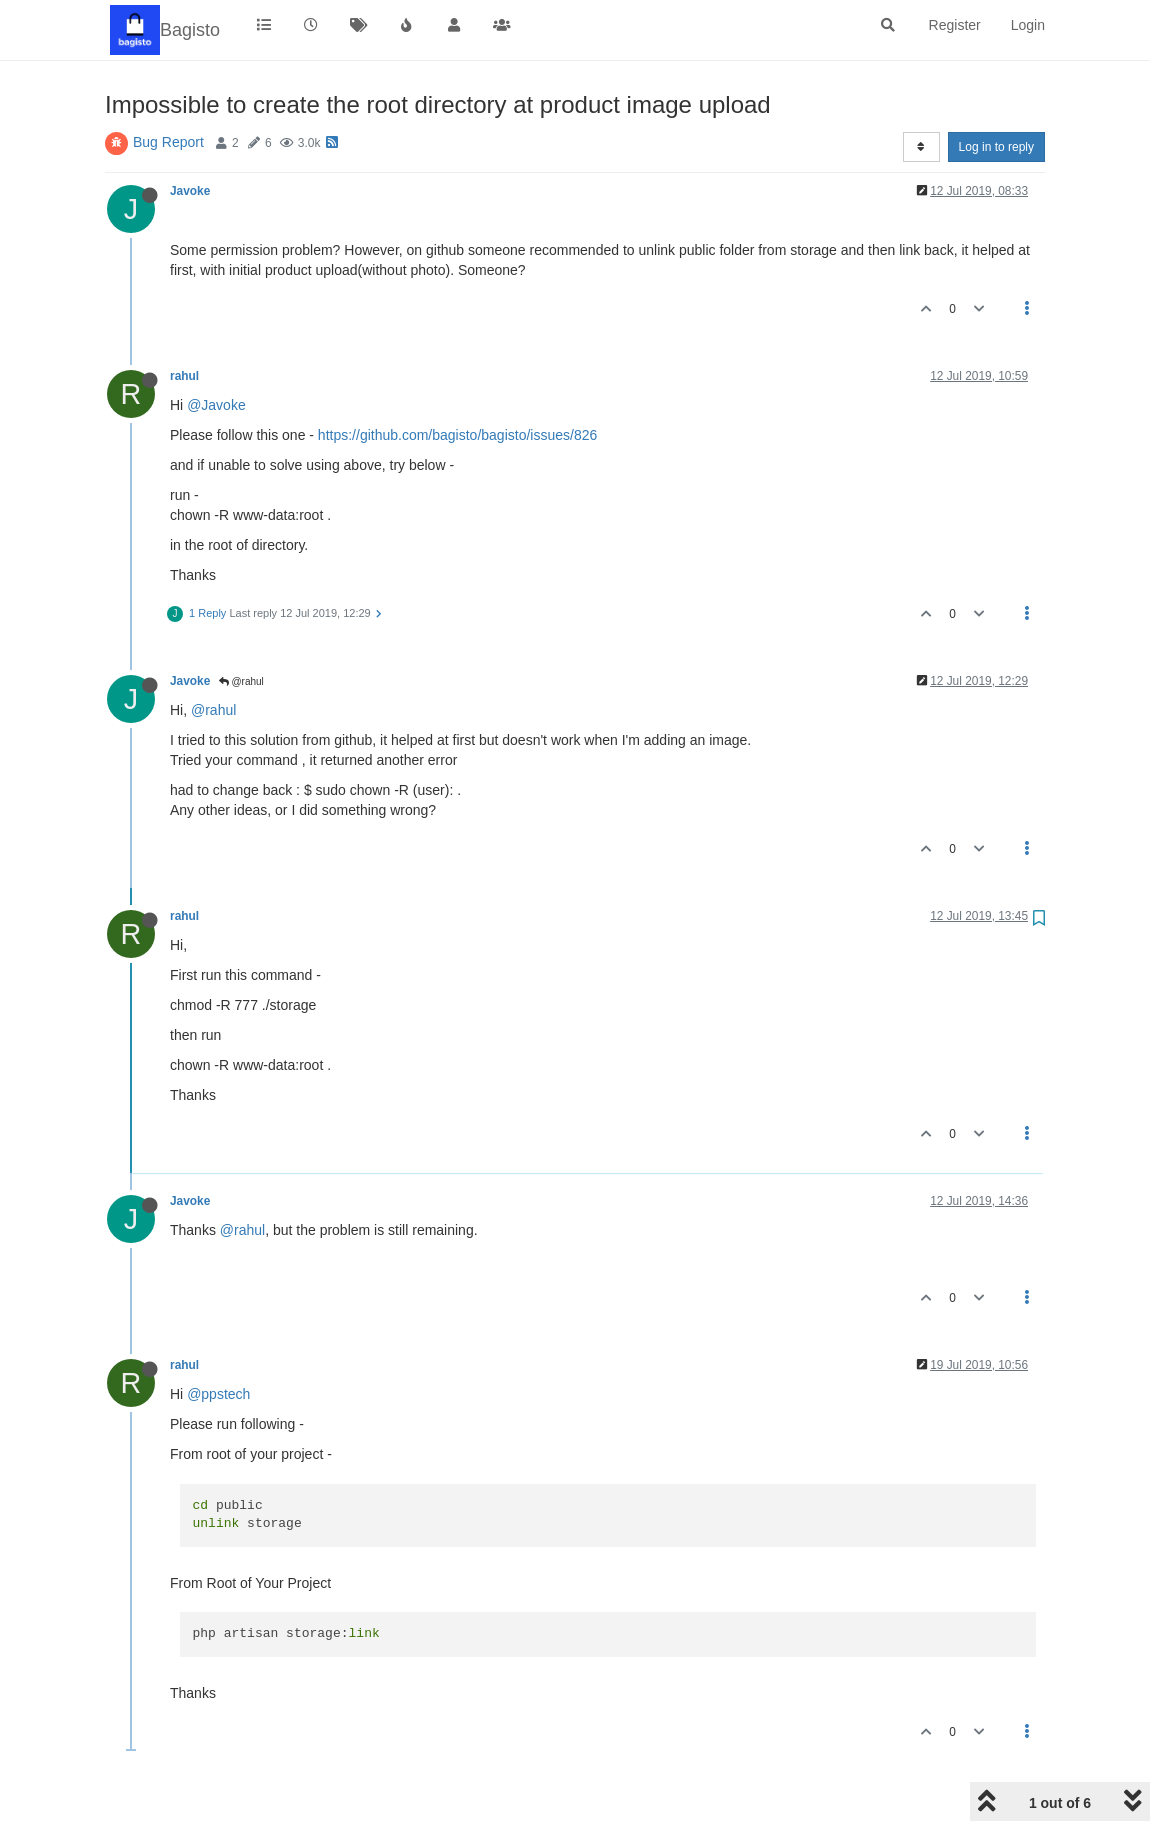 The image size is (1150, 1821). Describe the element at coordinates (216, 405) in the screenshot. I see `@Javoke` at that location.